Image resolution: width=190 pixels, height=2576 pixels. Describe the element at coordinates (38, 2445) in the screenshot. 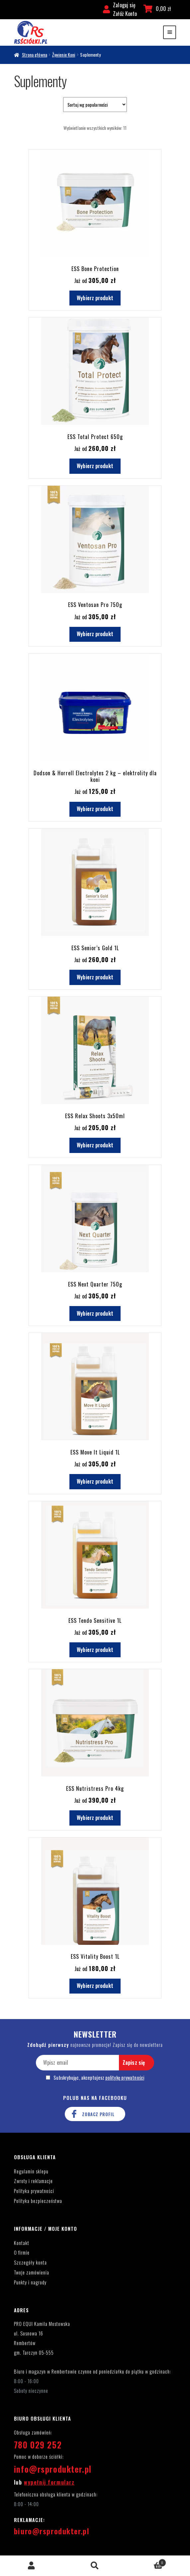

I see `780 029 252` at that location.